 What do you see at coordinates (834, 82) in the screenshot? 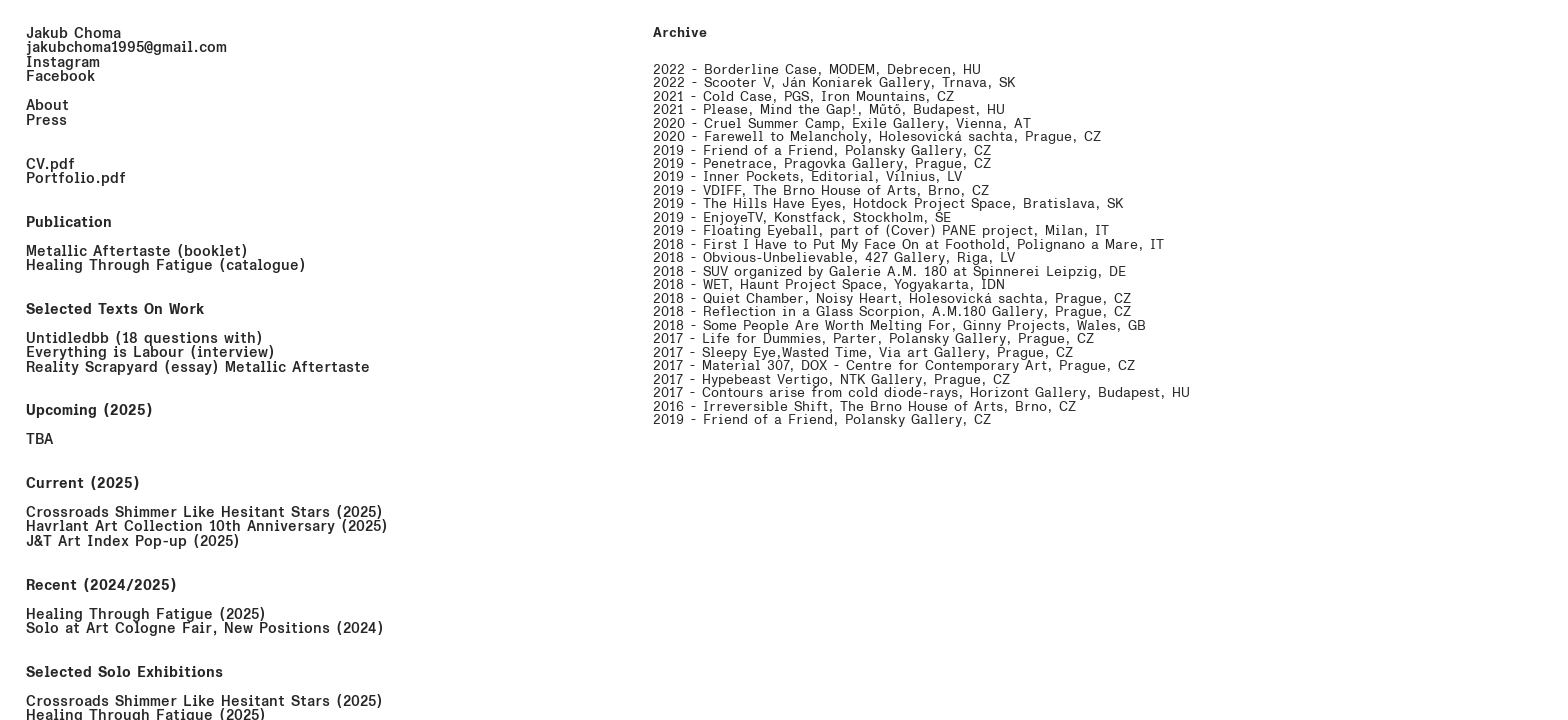
I see `2022 - Scooter V, Ján Koniarek Gallery, Trnava, SK` at bounding box center [834, 82].